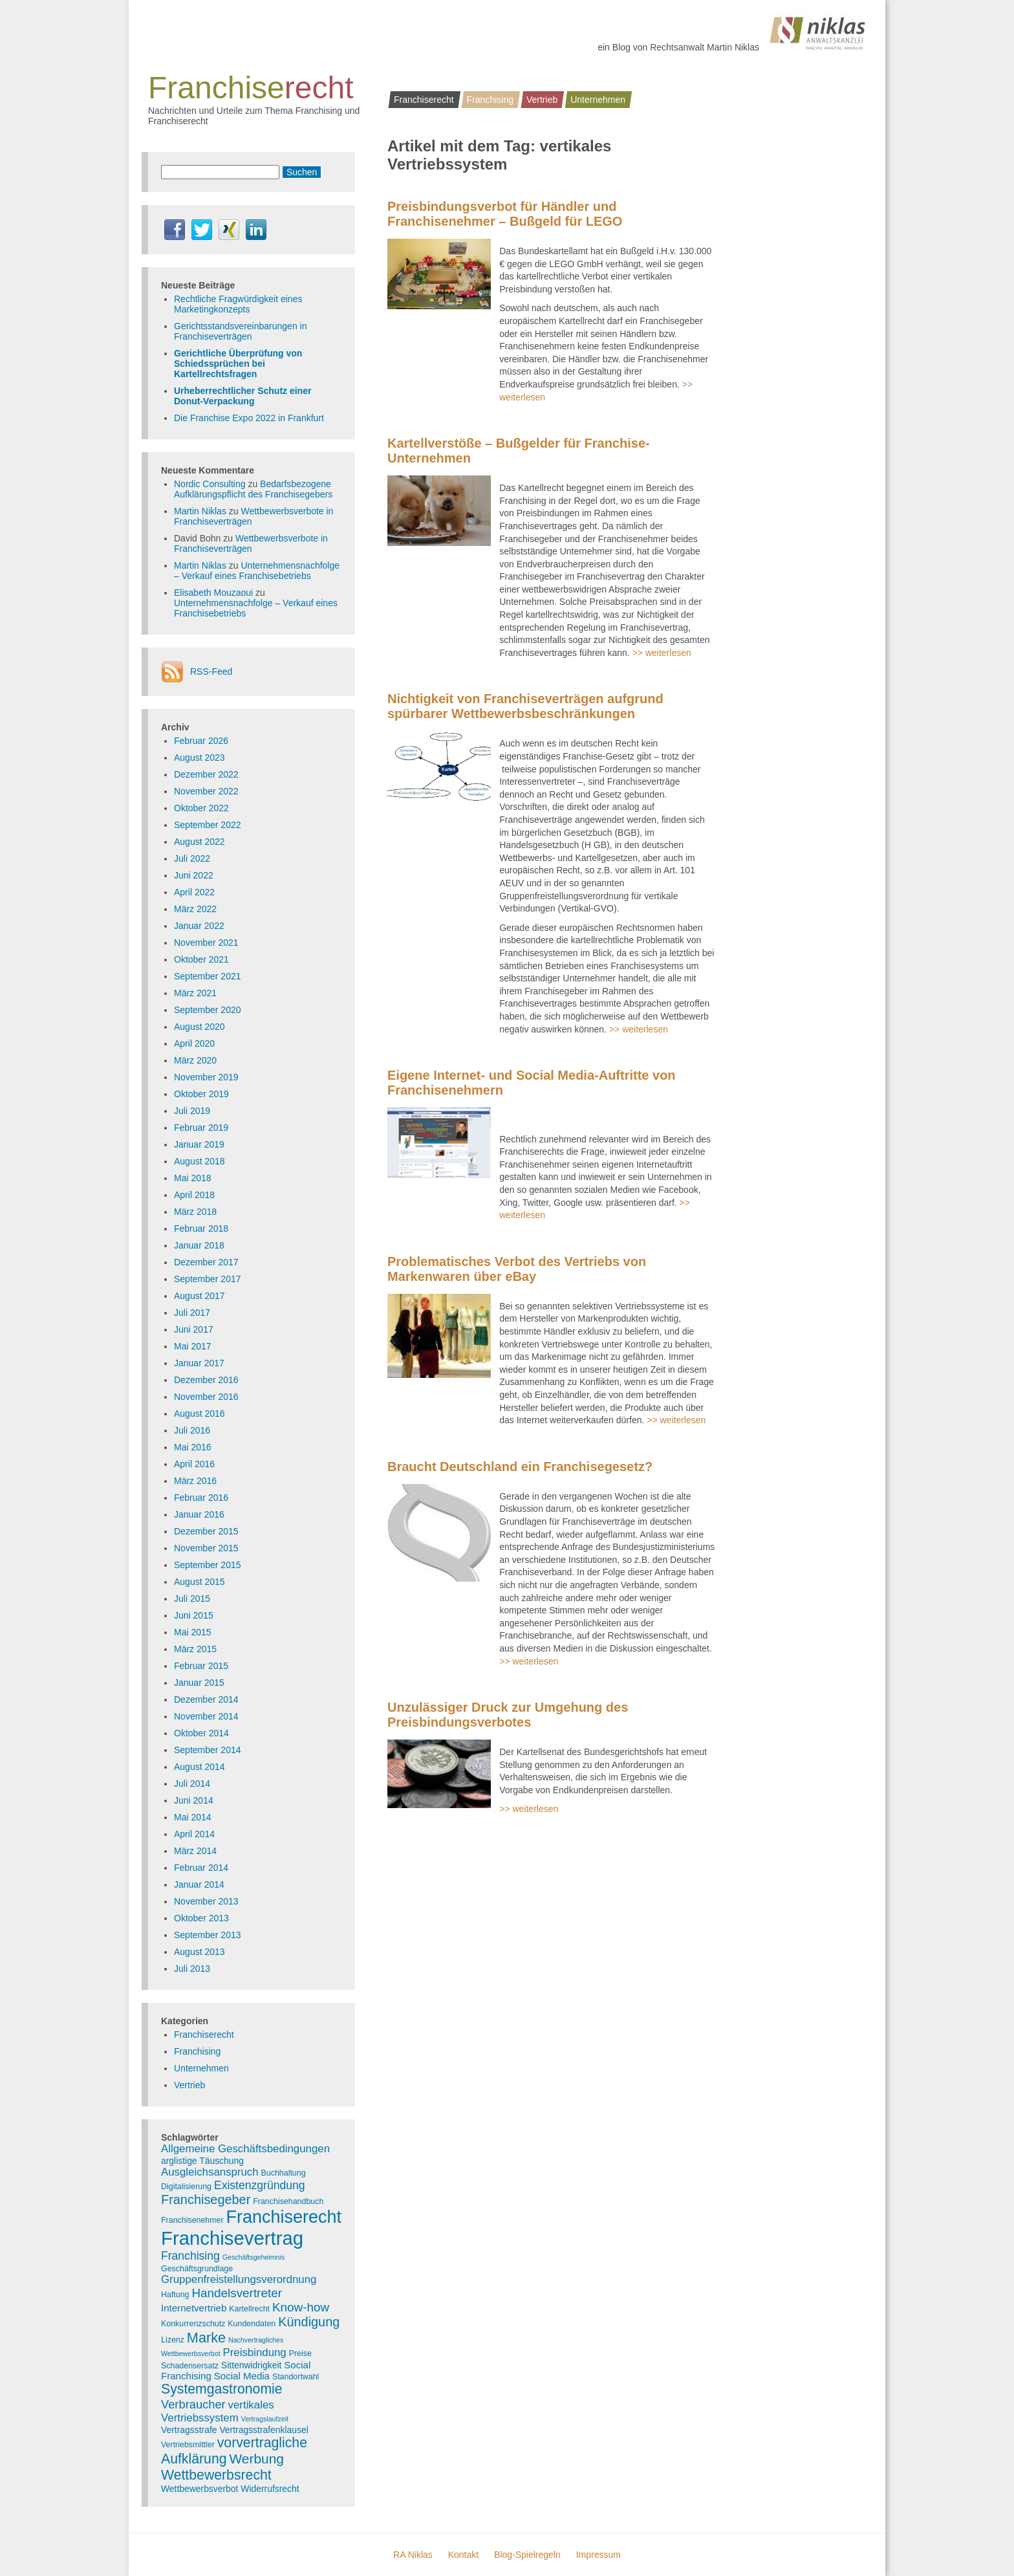  Describe the element at coordinates (201, 1666) in the screenshot. I see `Februar 2015` at that location.